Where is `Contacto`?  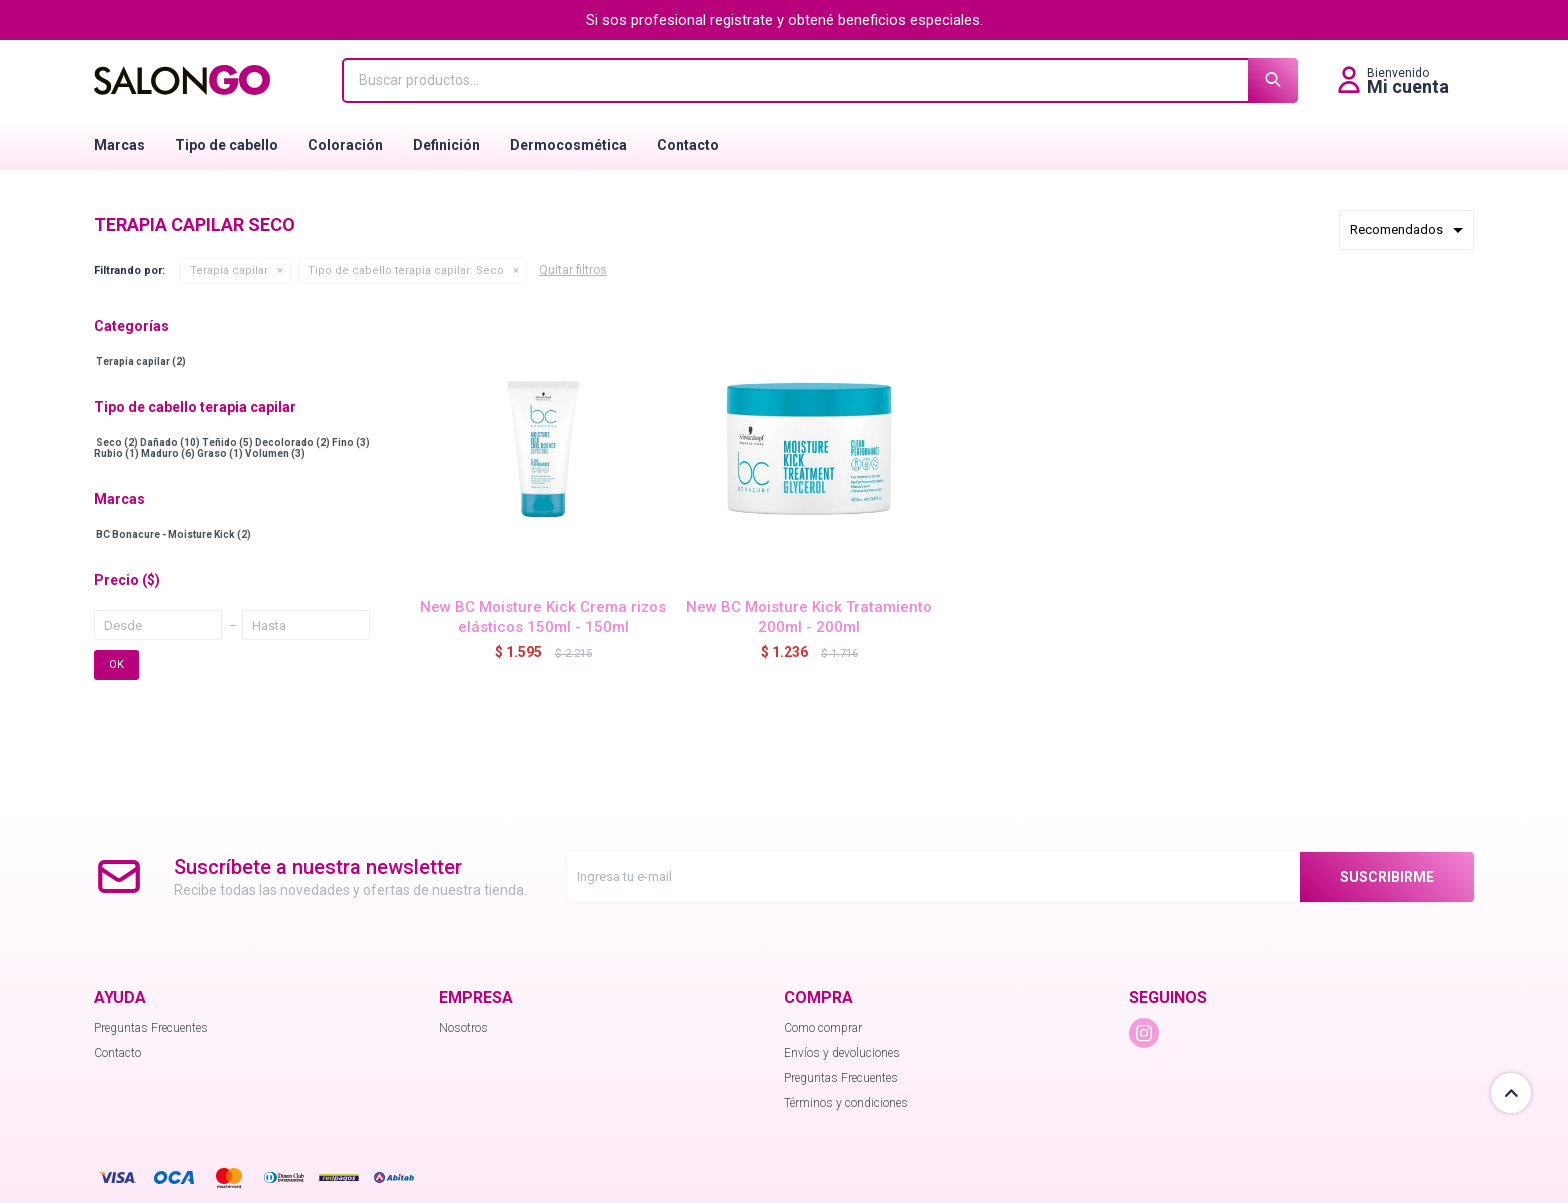
Contacto is located at coordinates (688, 145).